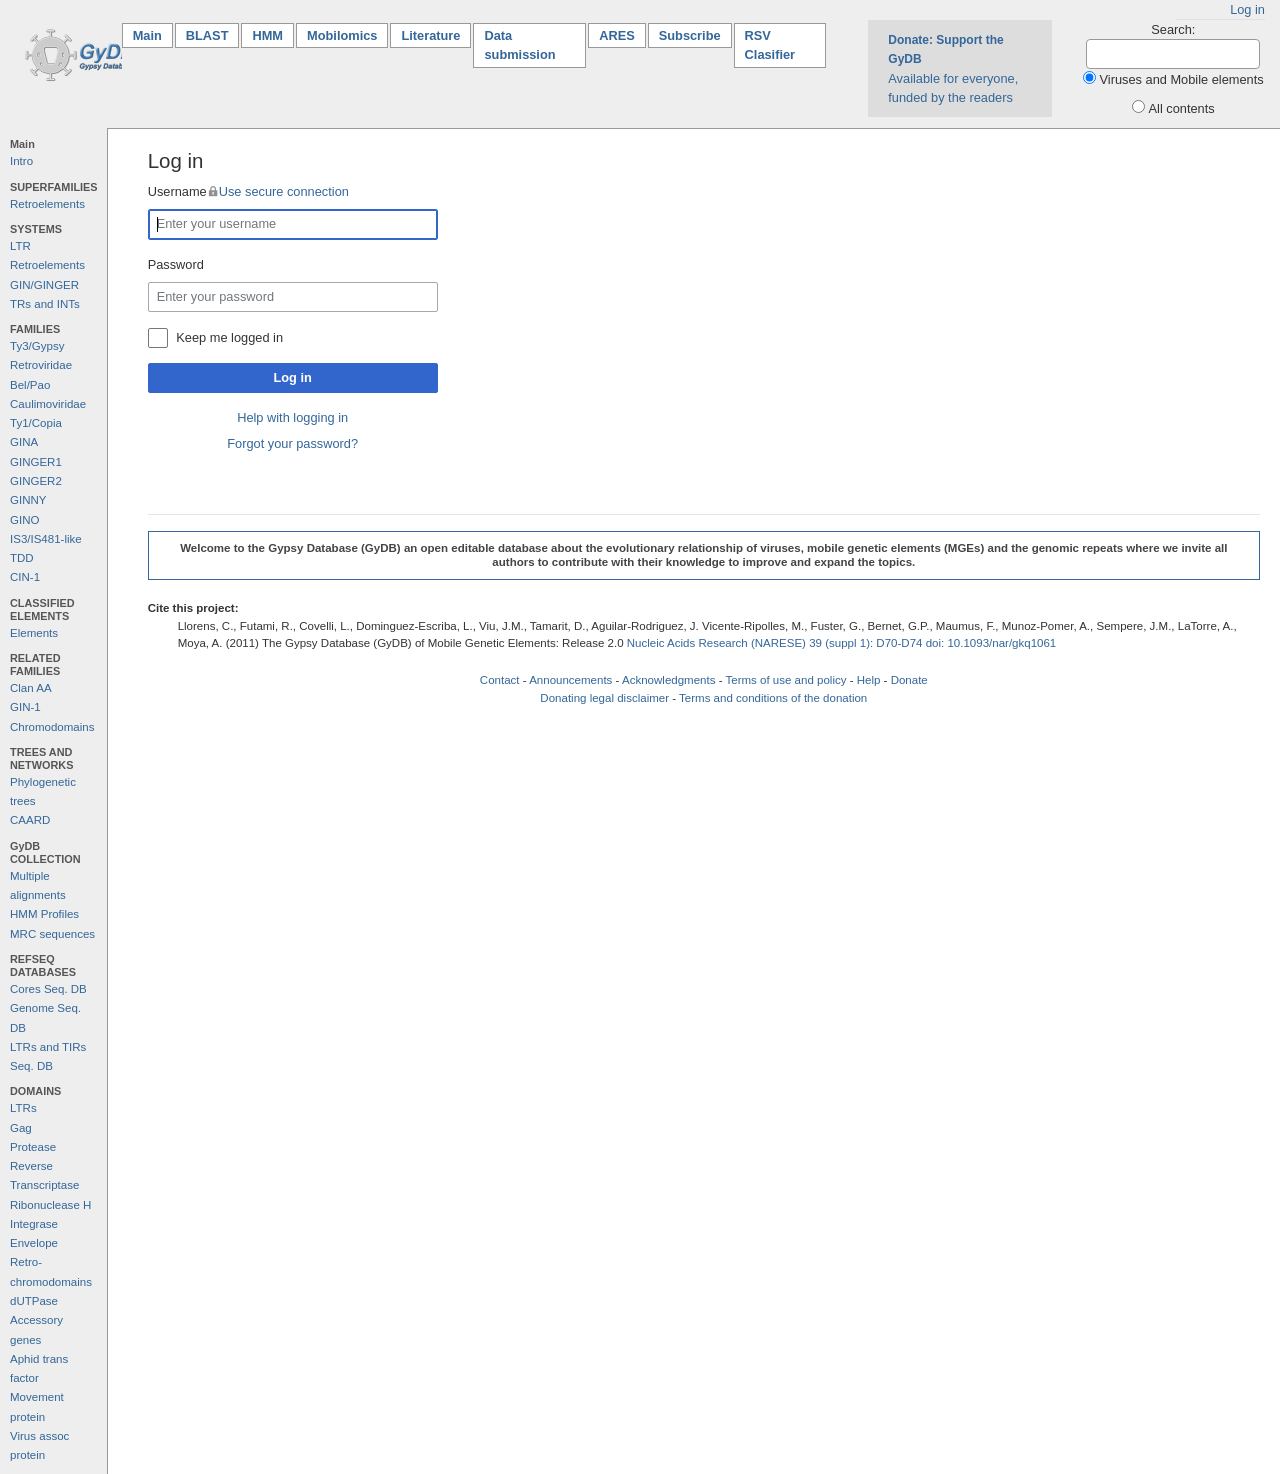 This screenshot has height=1474, width=1280. Describe the element at coordinates (48, 404) in the screenshot. I see `Caulimoviridae` at that location.